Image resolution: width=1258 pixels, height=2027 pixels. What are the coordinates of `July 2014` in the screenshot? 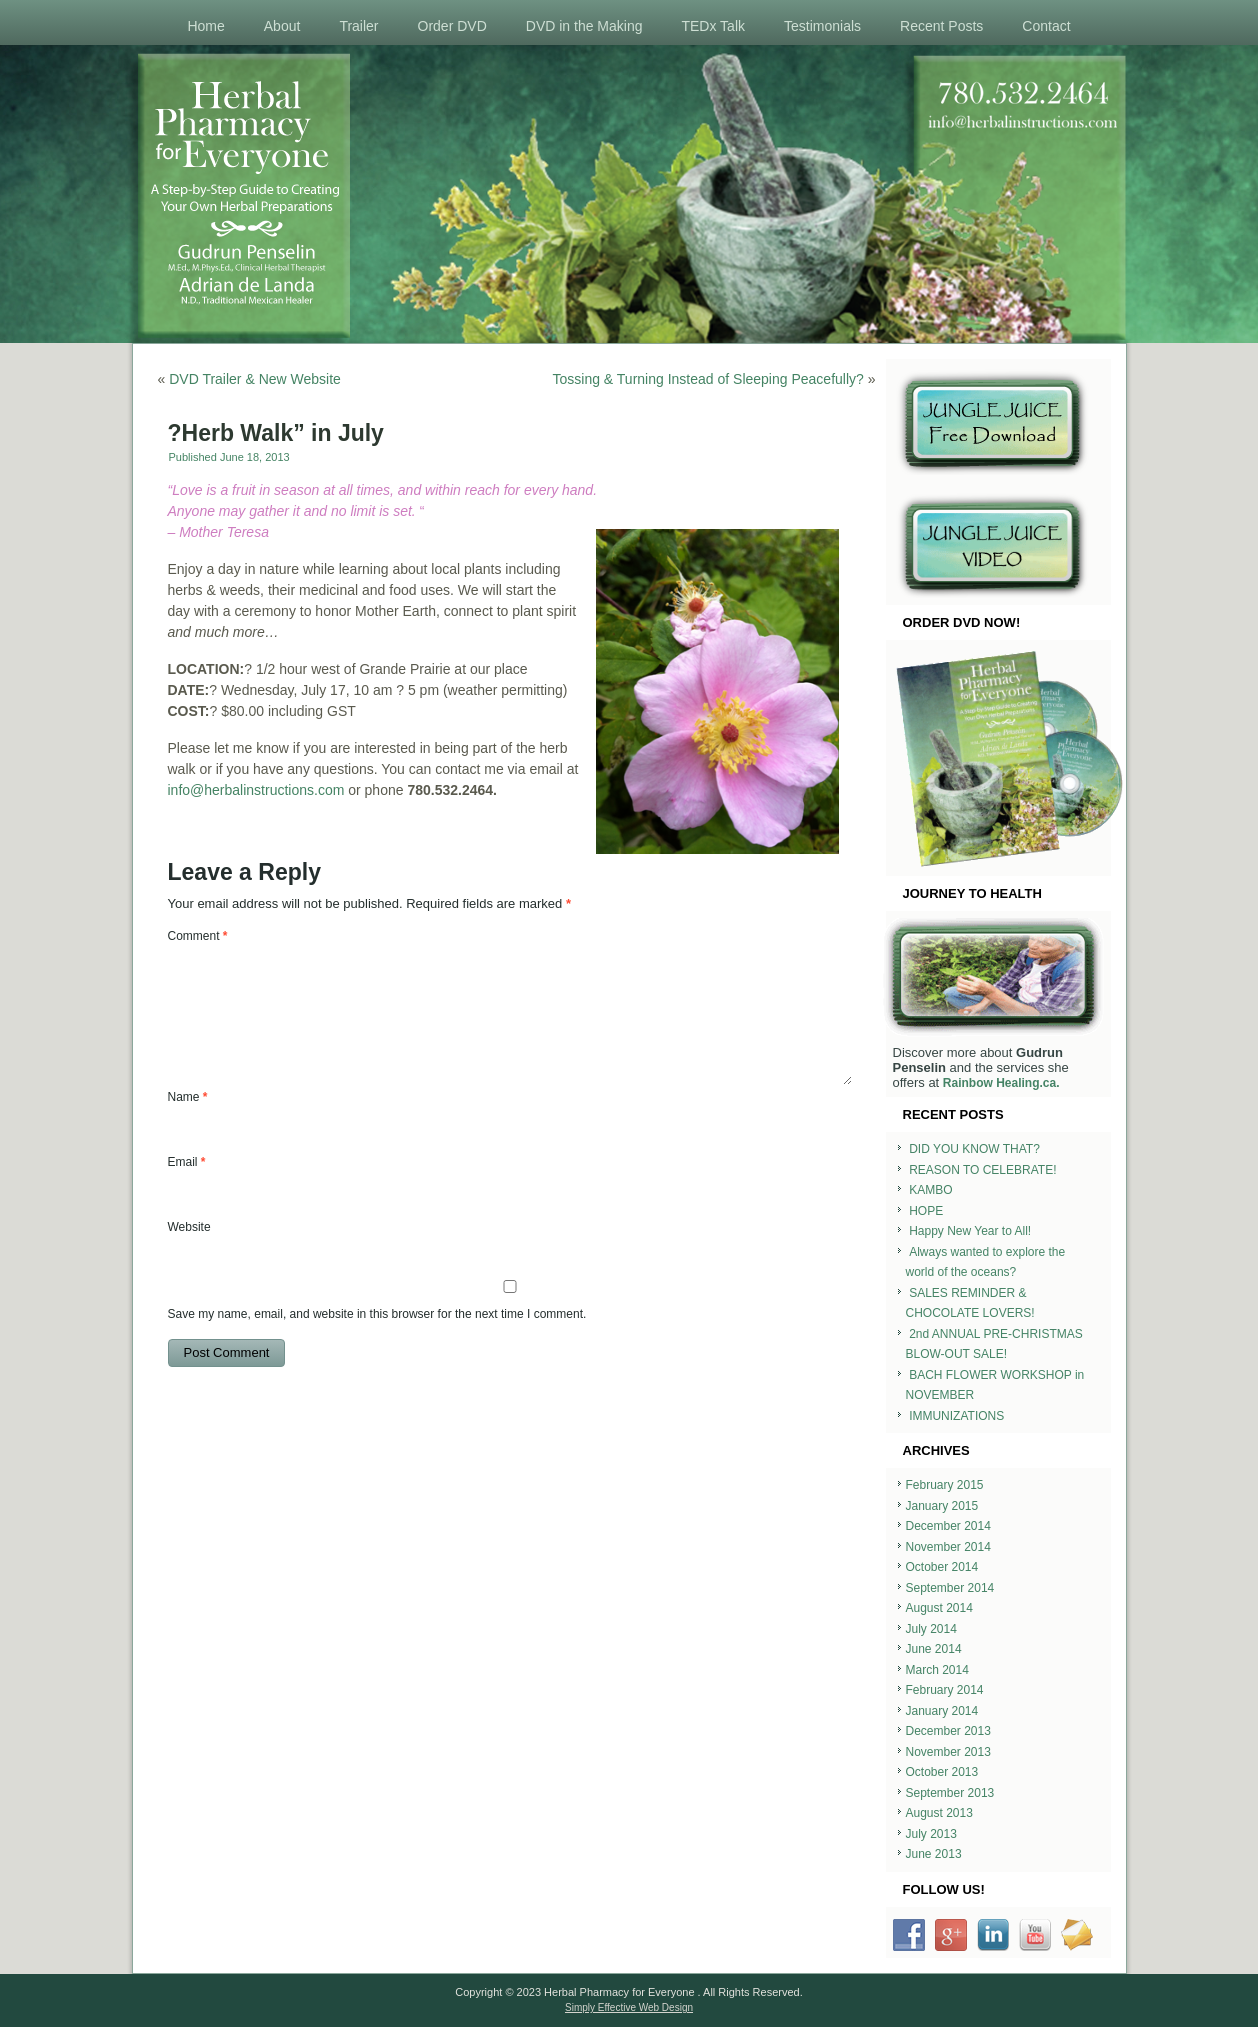 It's located at (931, 1629).